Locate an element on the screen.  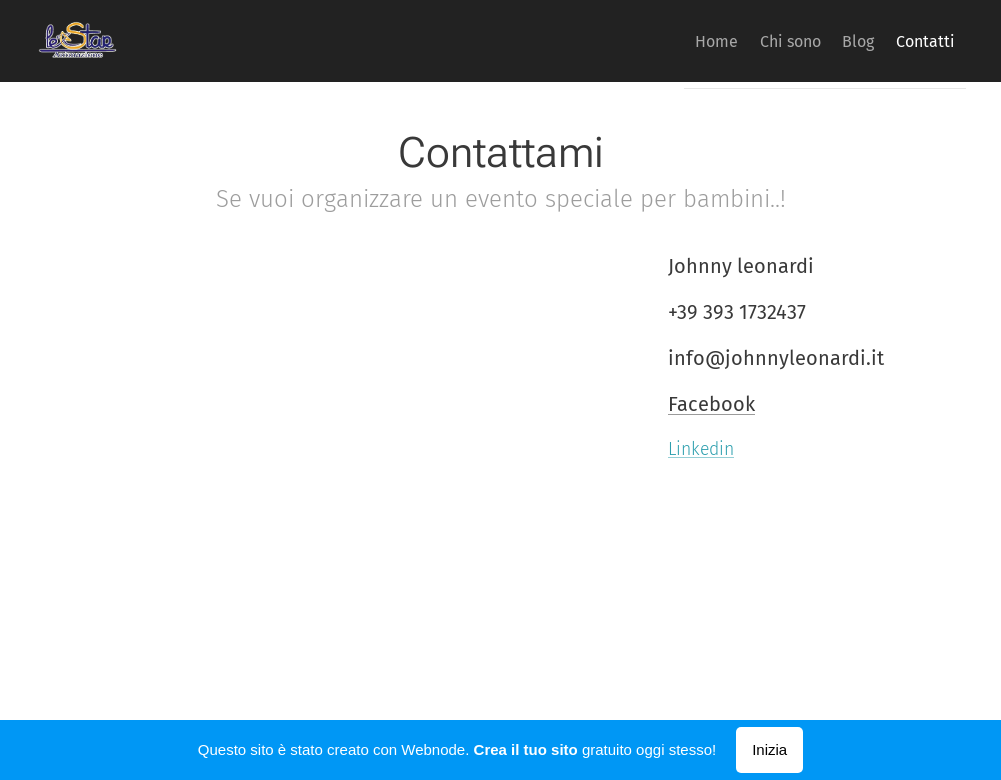
Facebook is located at coordinates (711, 404).